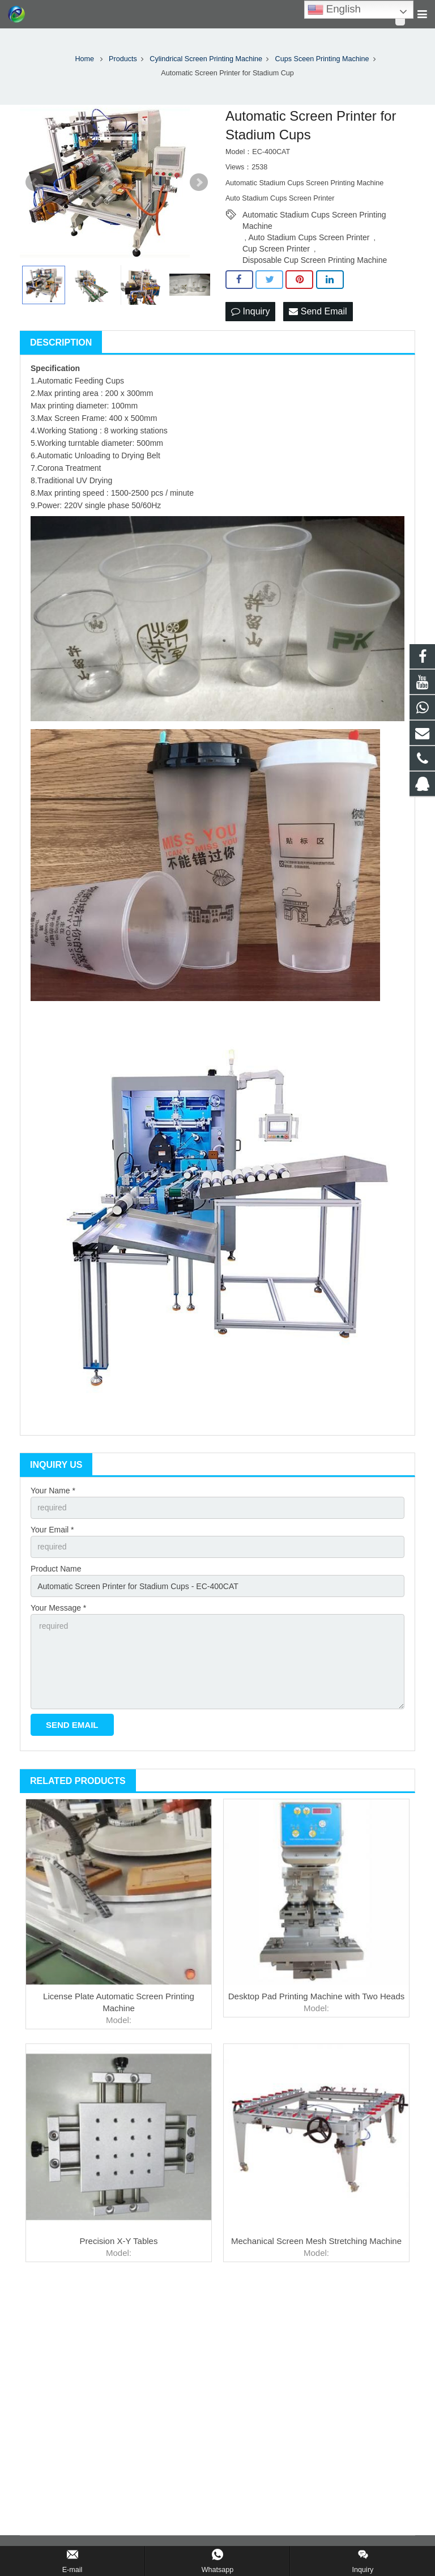 Image resolution: width=435 pixels, height=2576 pixels. Describe the element at coordinates (58, 1607) in the screenshot. I see `Your Message *` at that location.